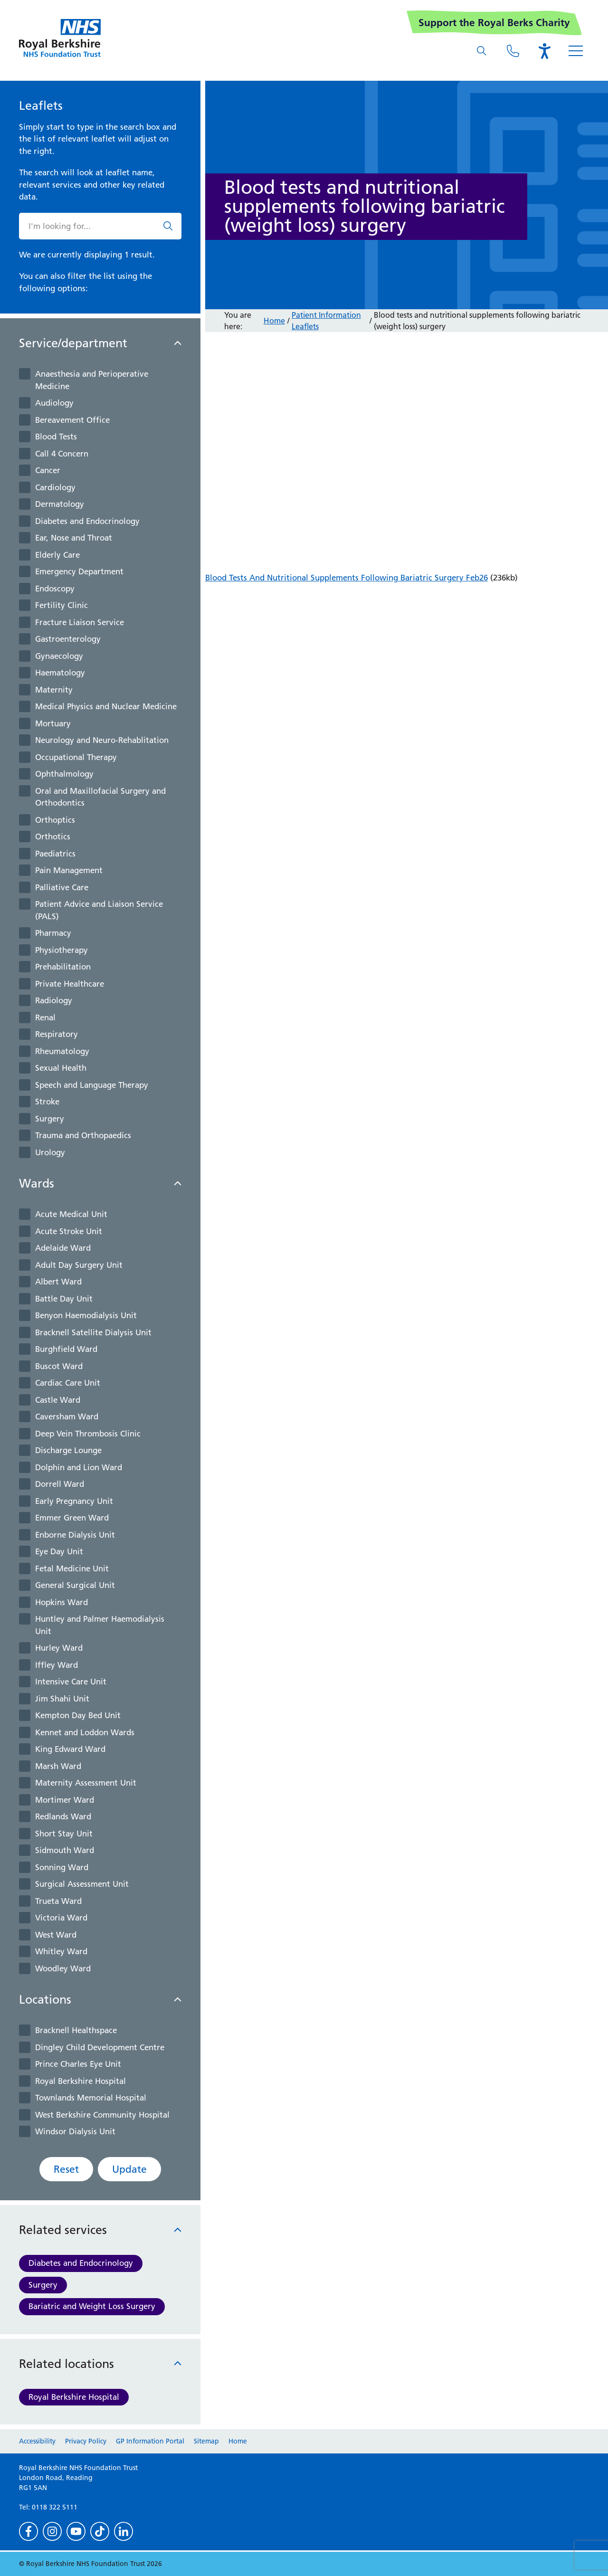 The height and width of the screenshot is (2576, 608). I want to click on Marsh Ward, so click(58, 1766).